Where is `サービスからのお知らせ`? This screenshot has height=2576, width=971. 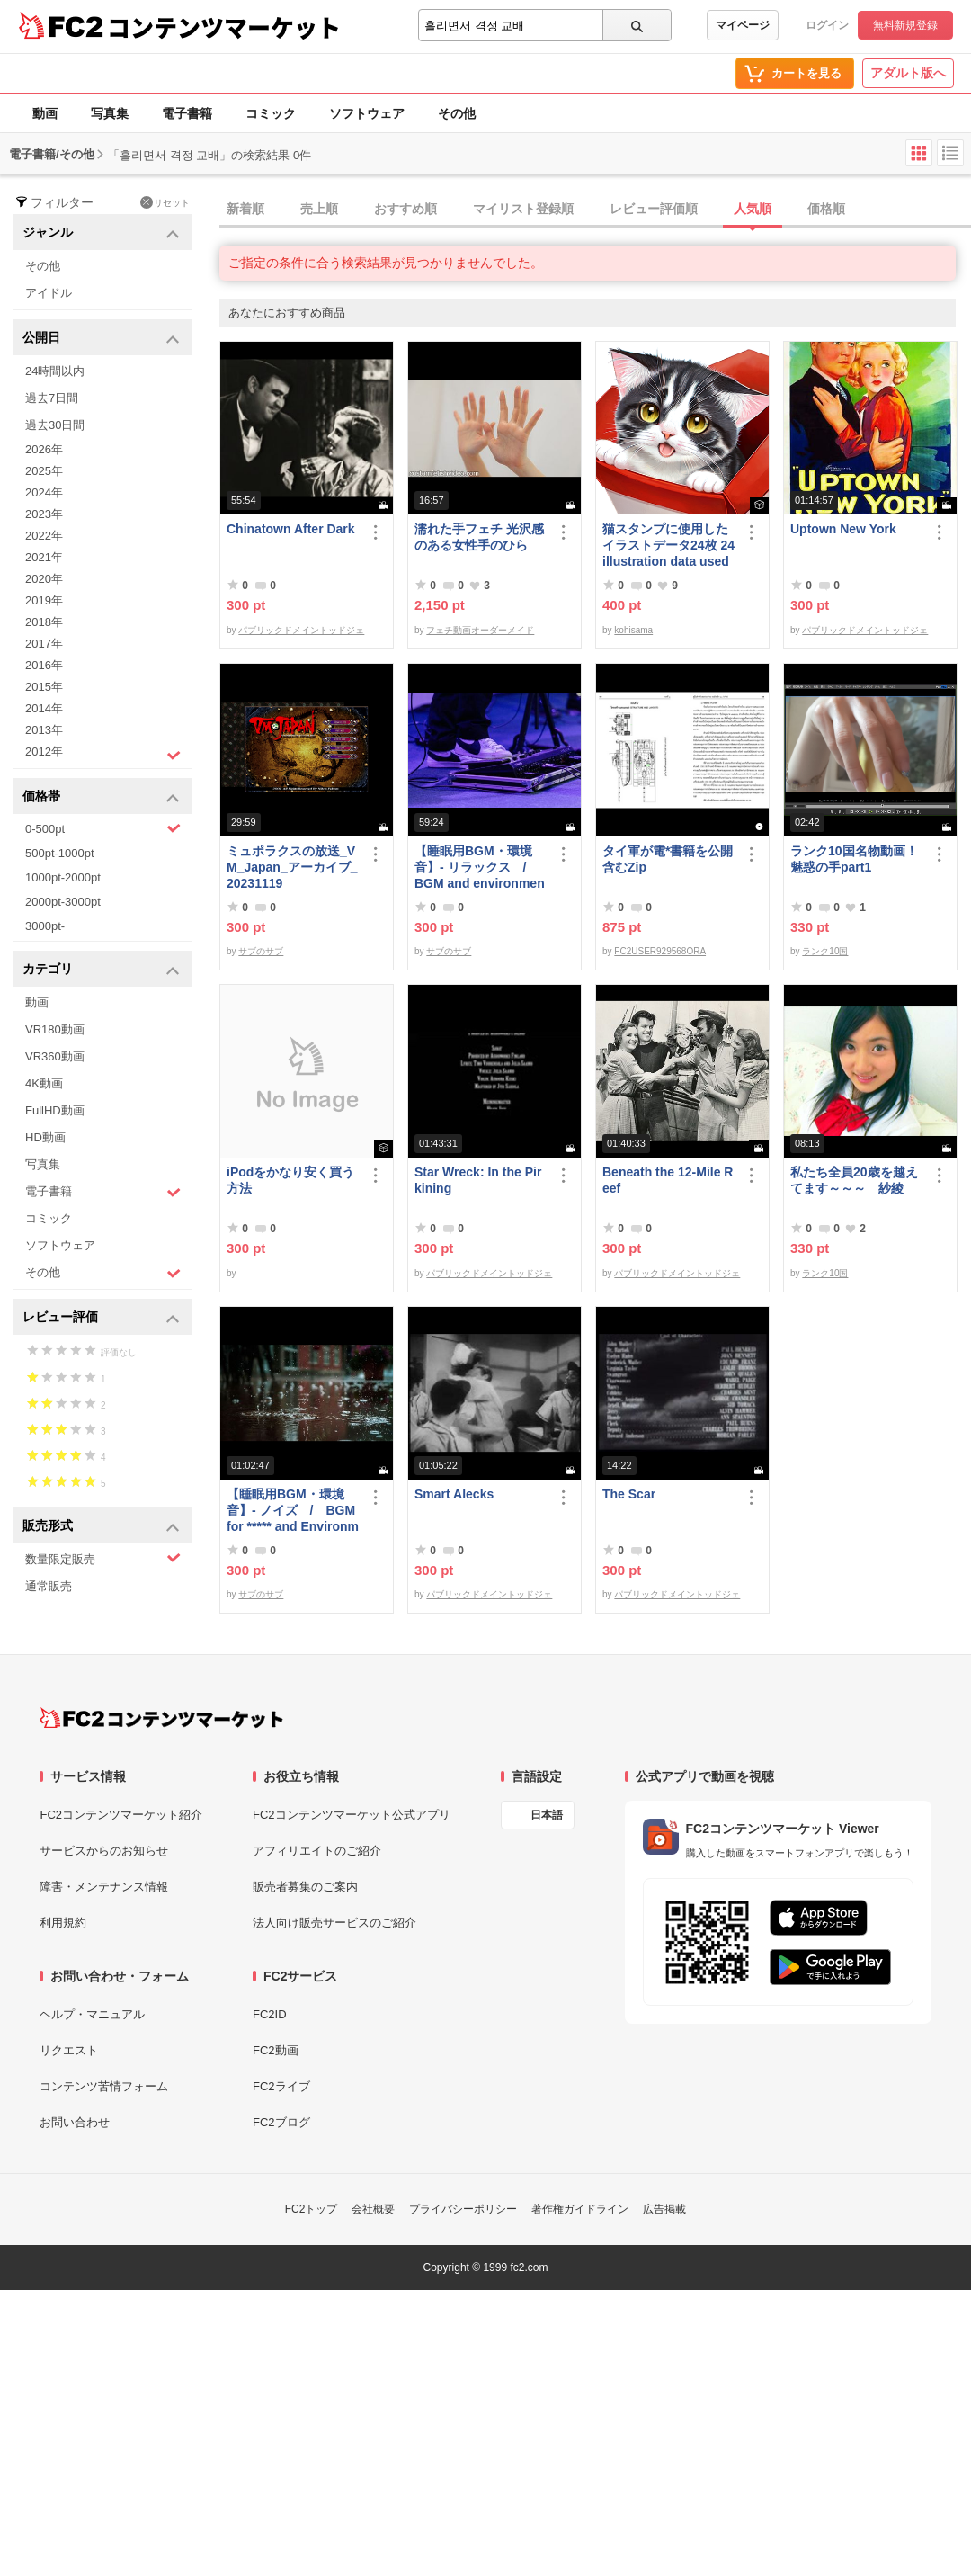
サービスからのお知らせ is located at coordinates (104, 1850).